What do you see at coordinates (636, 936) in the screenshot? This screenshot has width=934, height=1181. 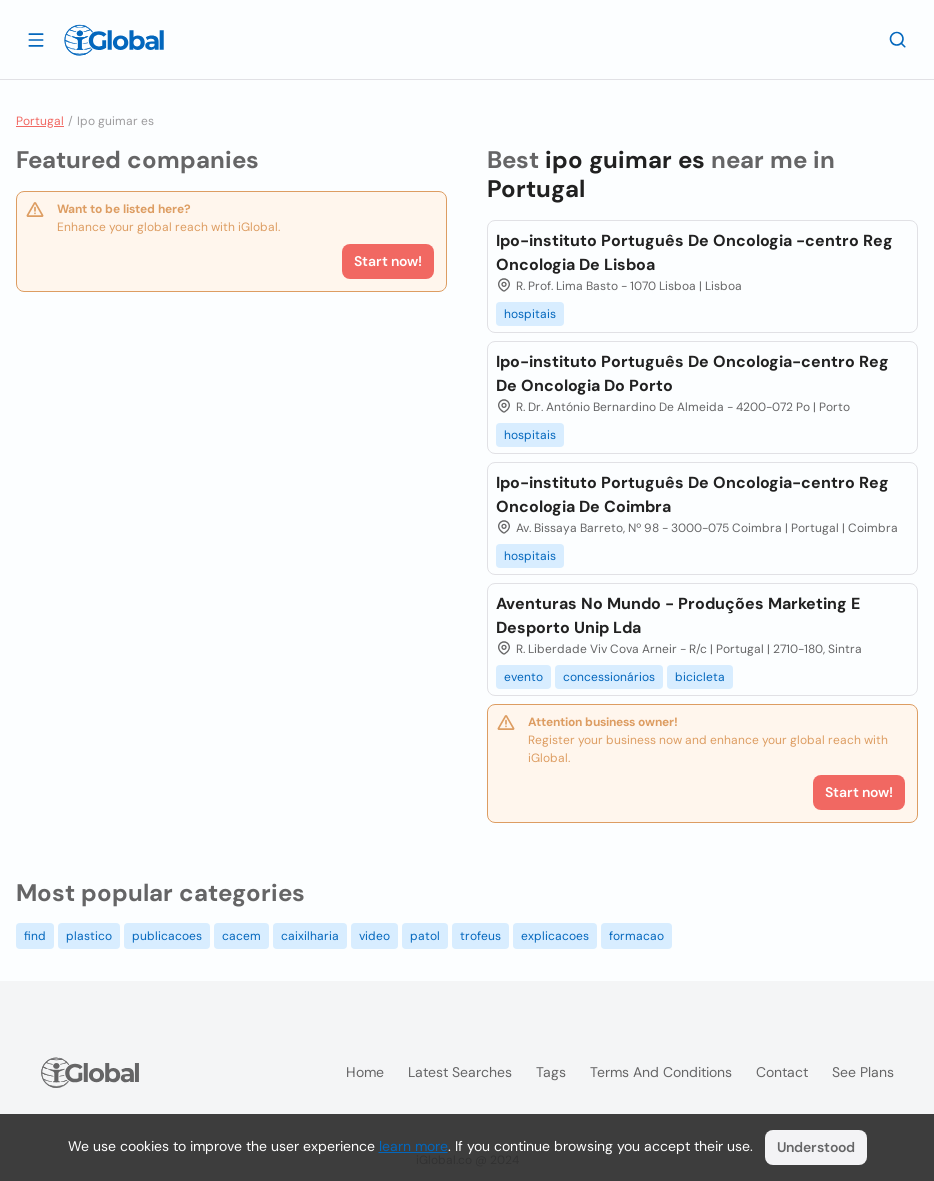 I see `formacao` at bounding box center [636, 936].